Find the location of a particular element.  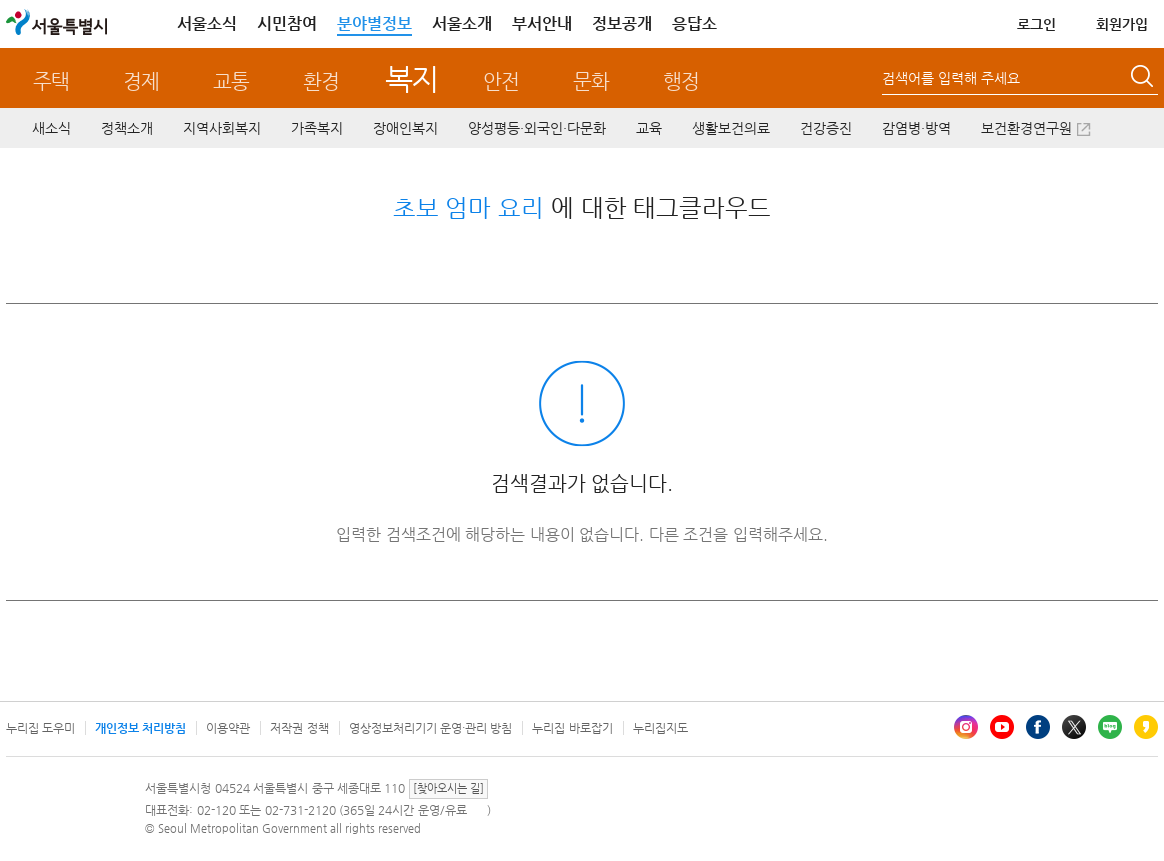

부서안내 is located at coordinates (542, 23).